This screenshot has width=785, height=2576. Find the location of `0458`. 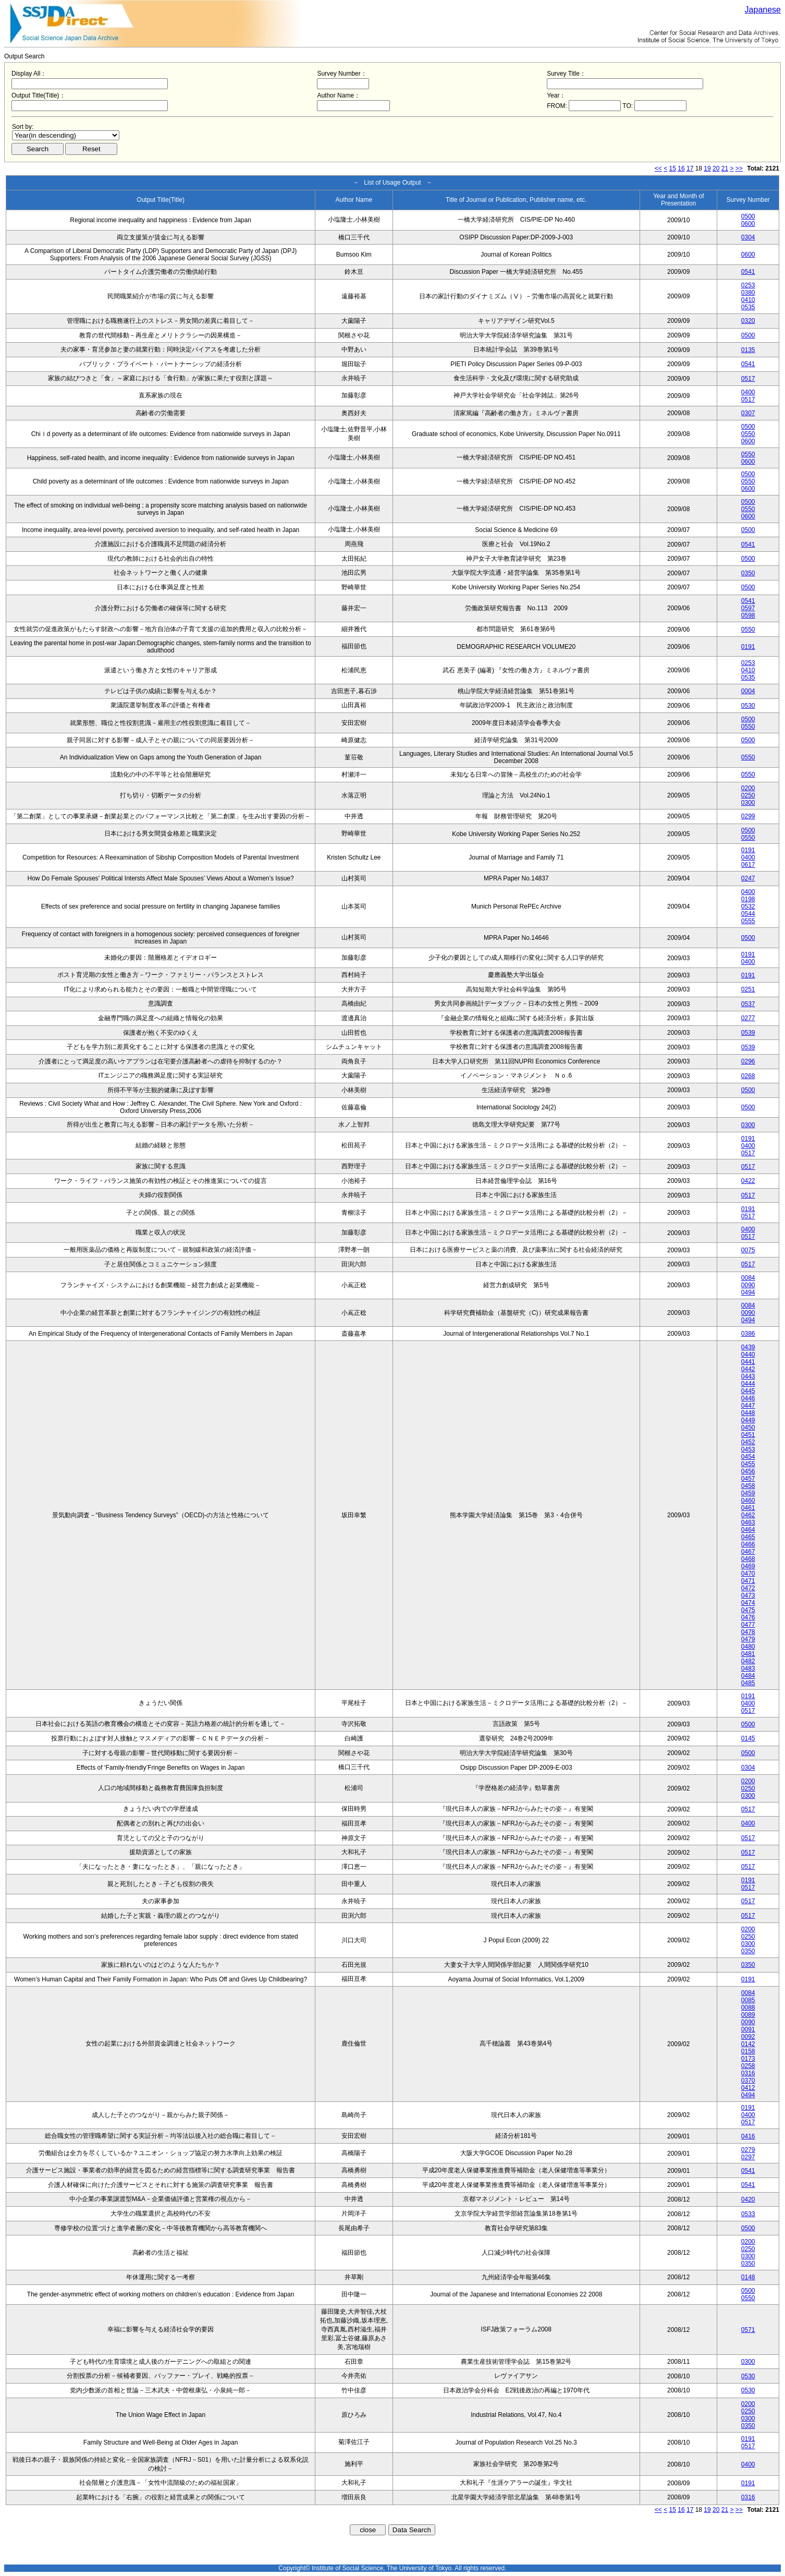

0458 is located at coordinates (748, 1486).